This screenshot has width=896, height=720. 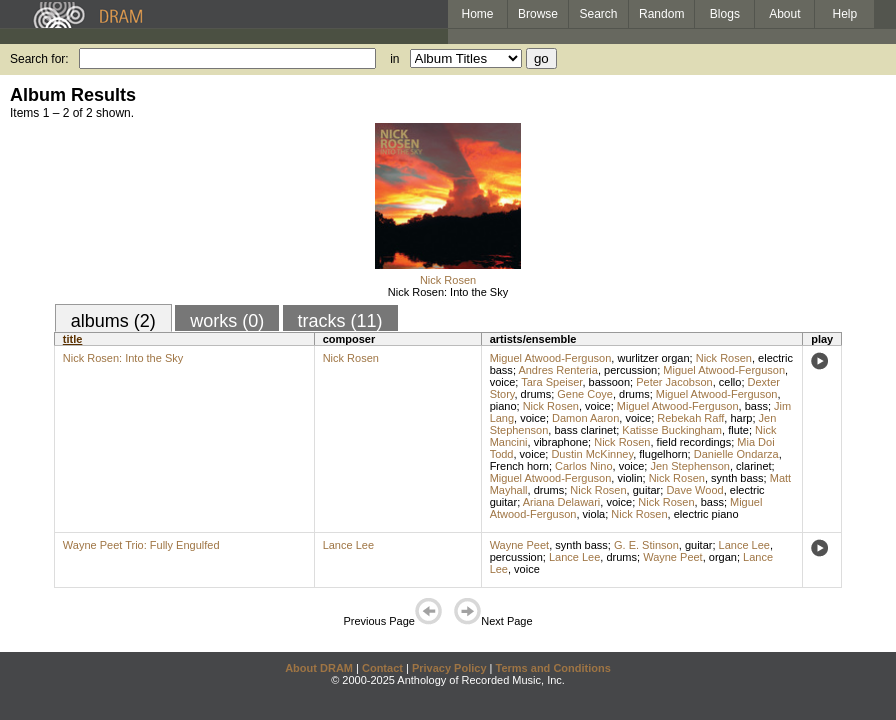 I want to click on tracks (11), so click(x=340, y=321).